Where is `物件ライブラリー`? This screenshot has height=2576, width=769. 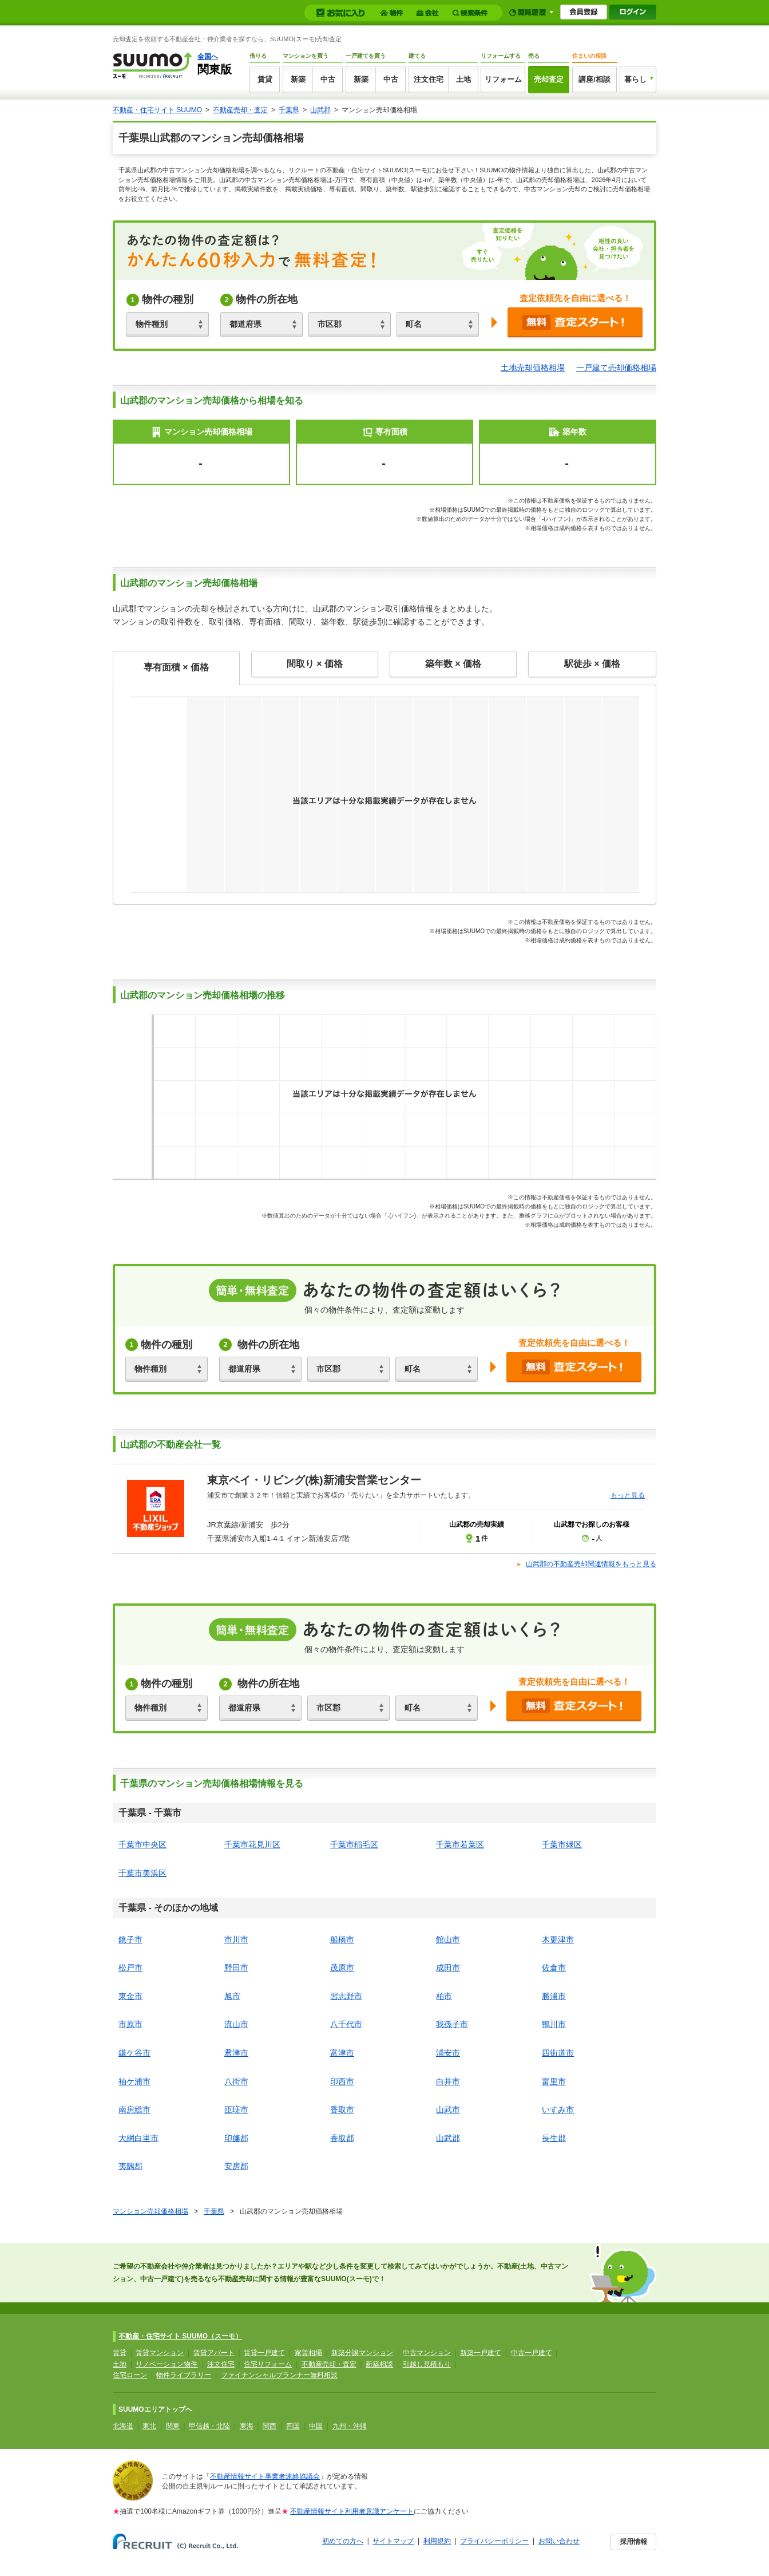 物件ライブラリー is located at coordinates (183, 2375).